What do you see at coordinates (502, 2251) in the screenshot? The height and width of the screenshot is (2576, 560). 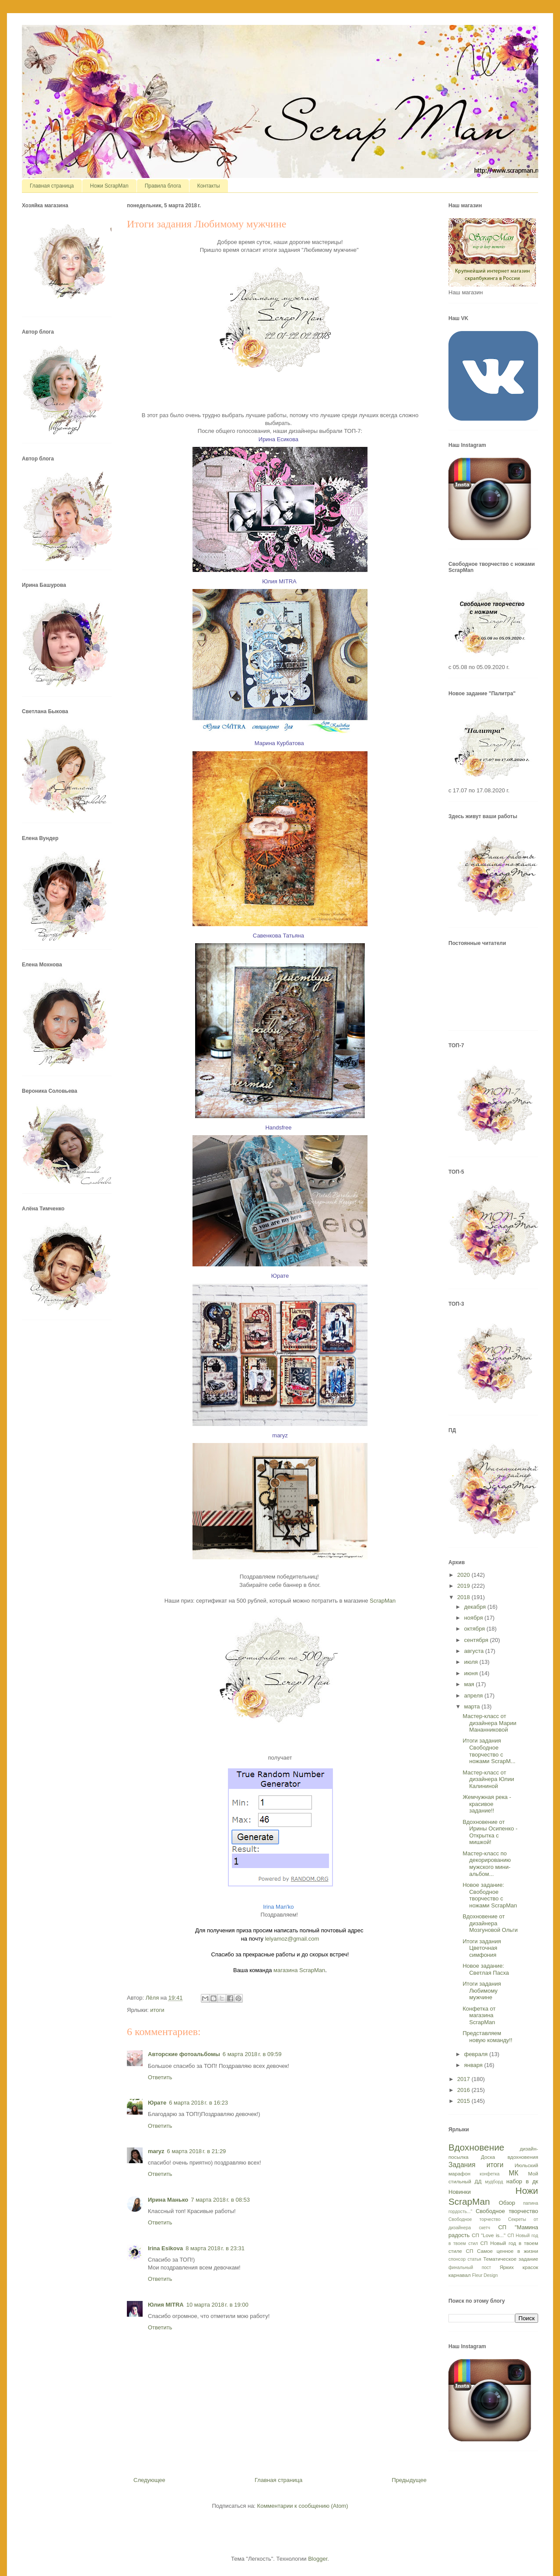 I see `СП Самое ценное в жизни` at bounding box center [502, 2251].